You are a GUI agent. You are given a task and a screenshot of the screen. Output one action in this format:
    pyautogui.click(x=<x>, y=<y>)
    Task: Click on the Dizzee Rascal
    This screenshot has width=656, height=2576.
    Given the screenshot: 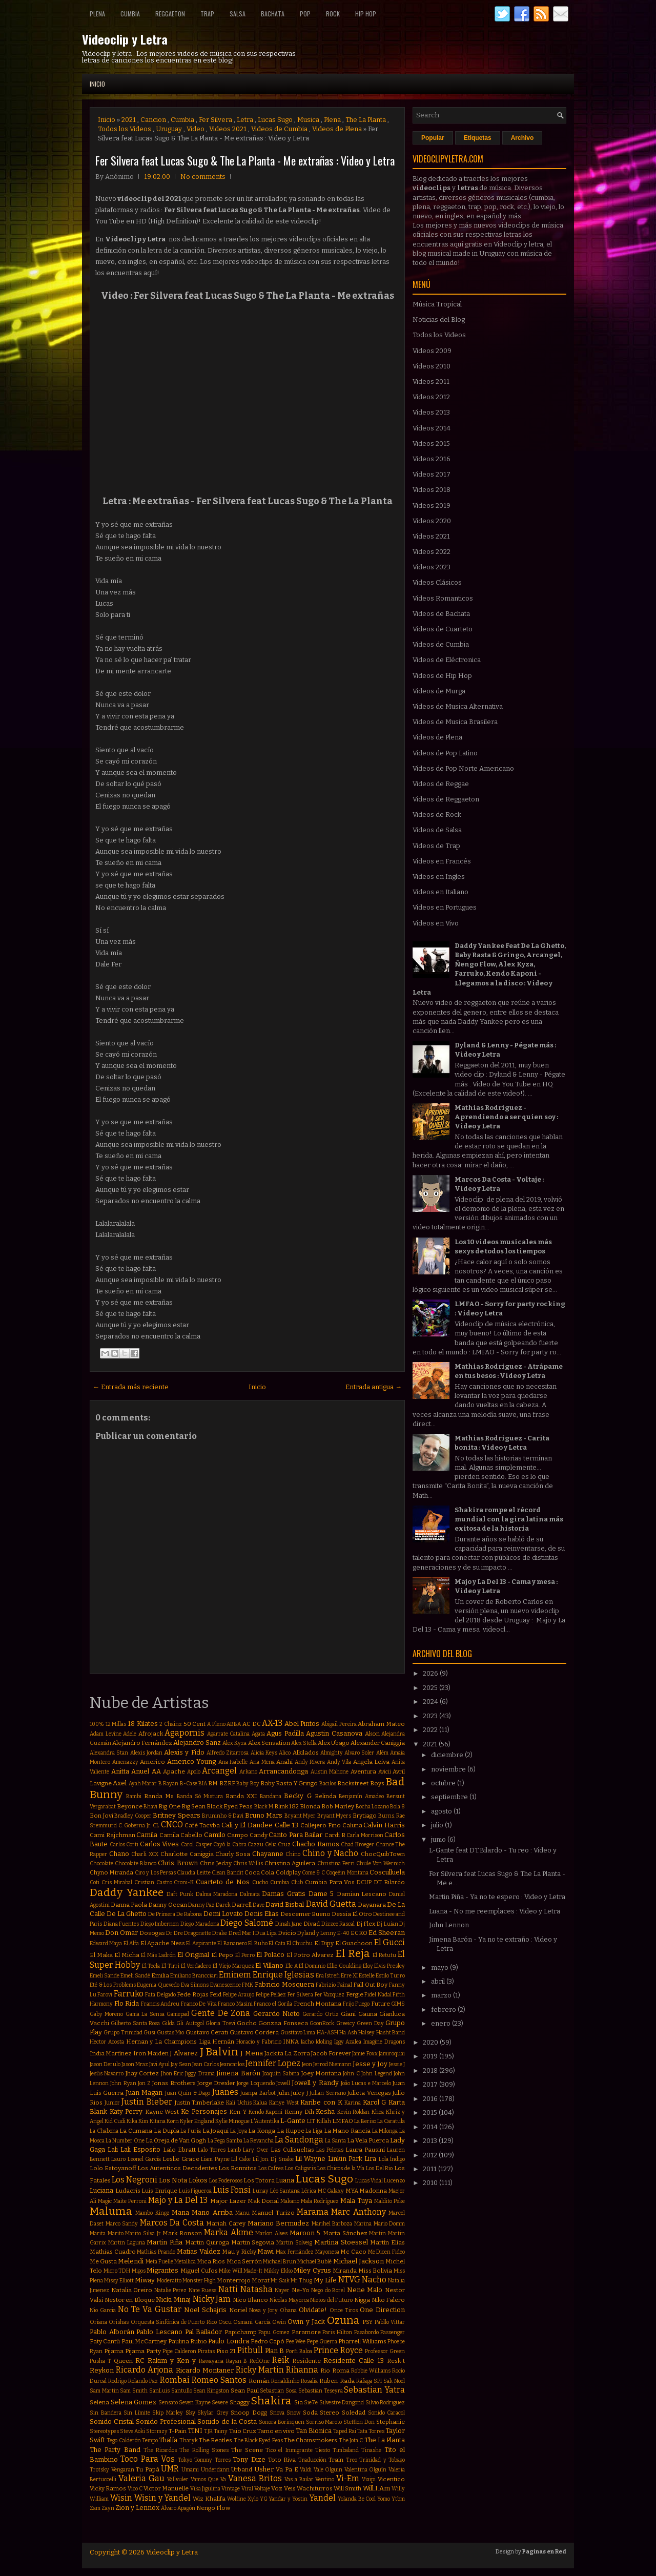 What is the action you would take?
    pyautogui.click(x=338, y=1924)
    